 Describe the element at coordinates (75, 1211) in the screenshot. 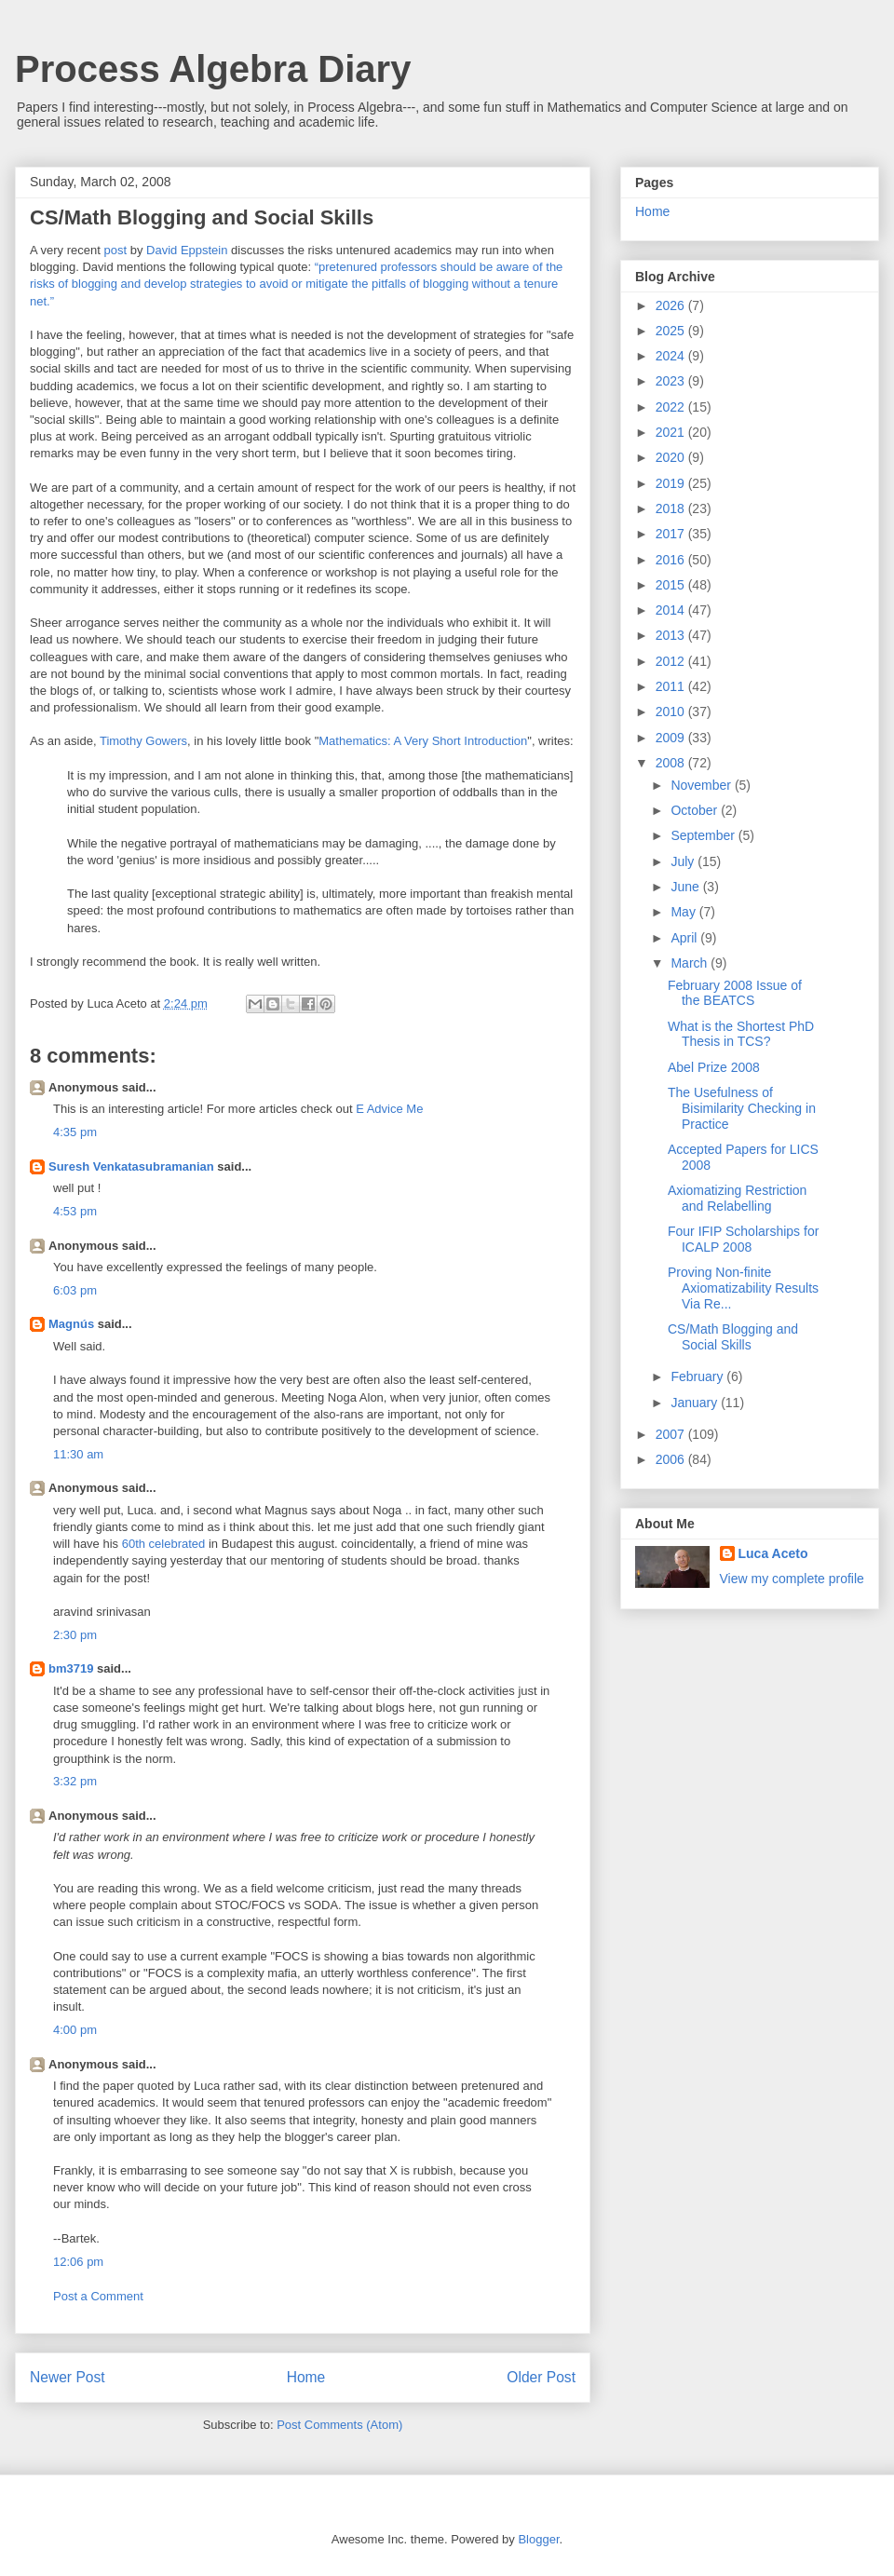

I see `4:53 pm` at that location.